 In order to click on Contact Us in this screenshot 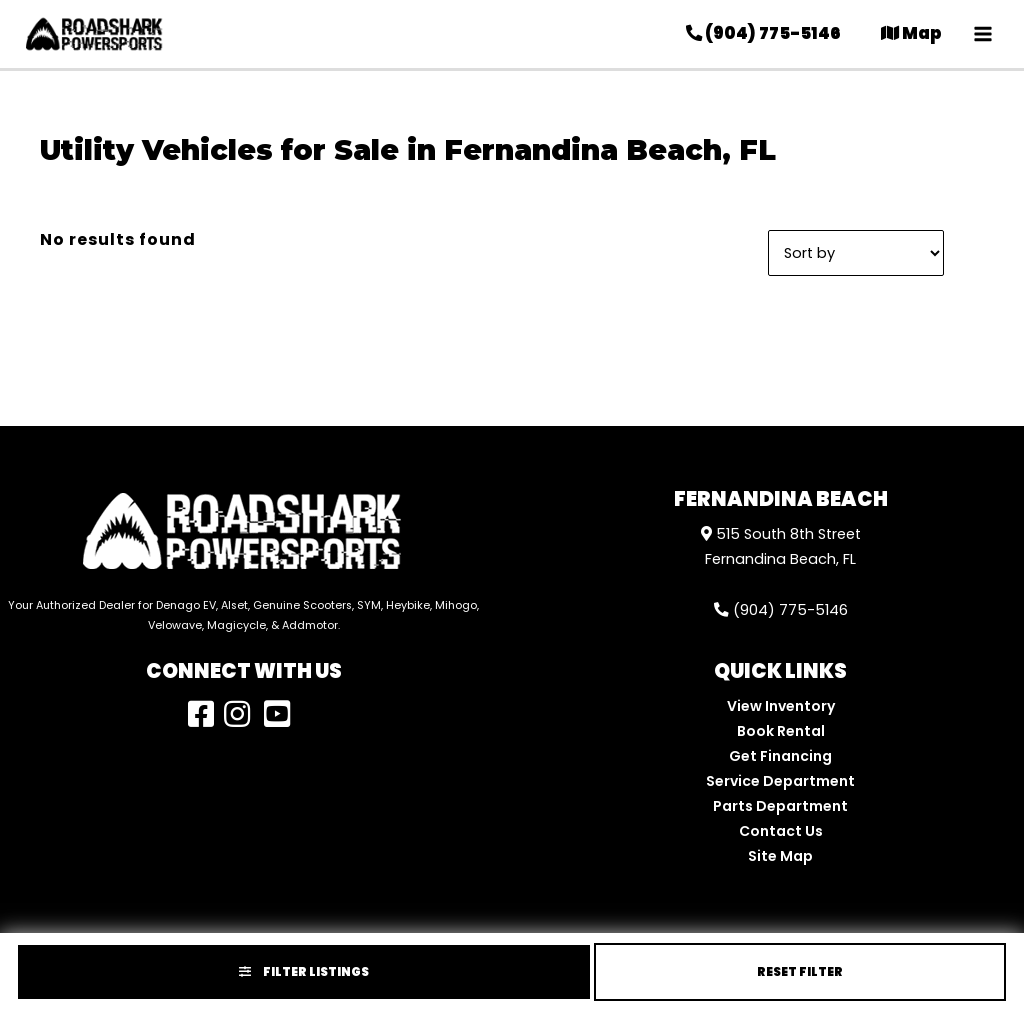, I will do `click(781, 831)`.